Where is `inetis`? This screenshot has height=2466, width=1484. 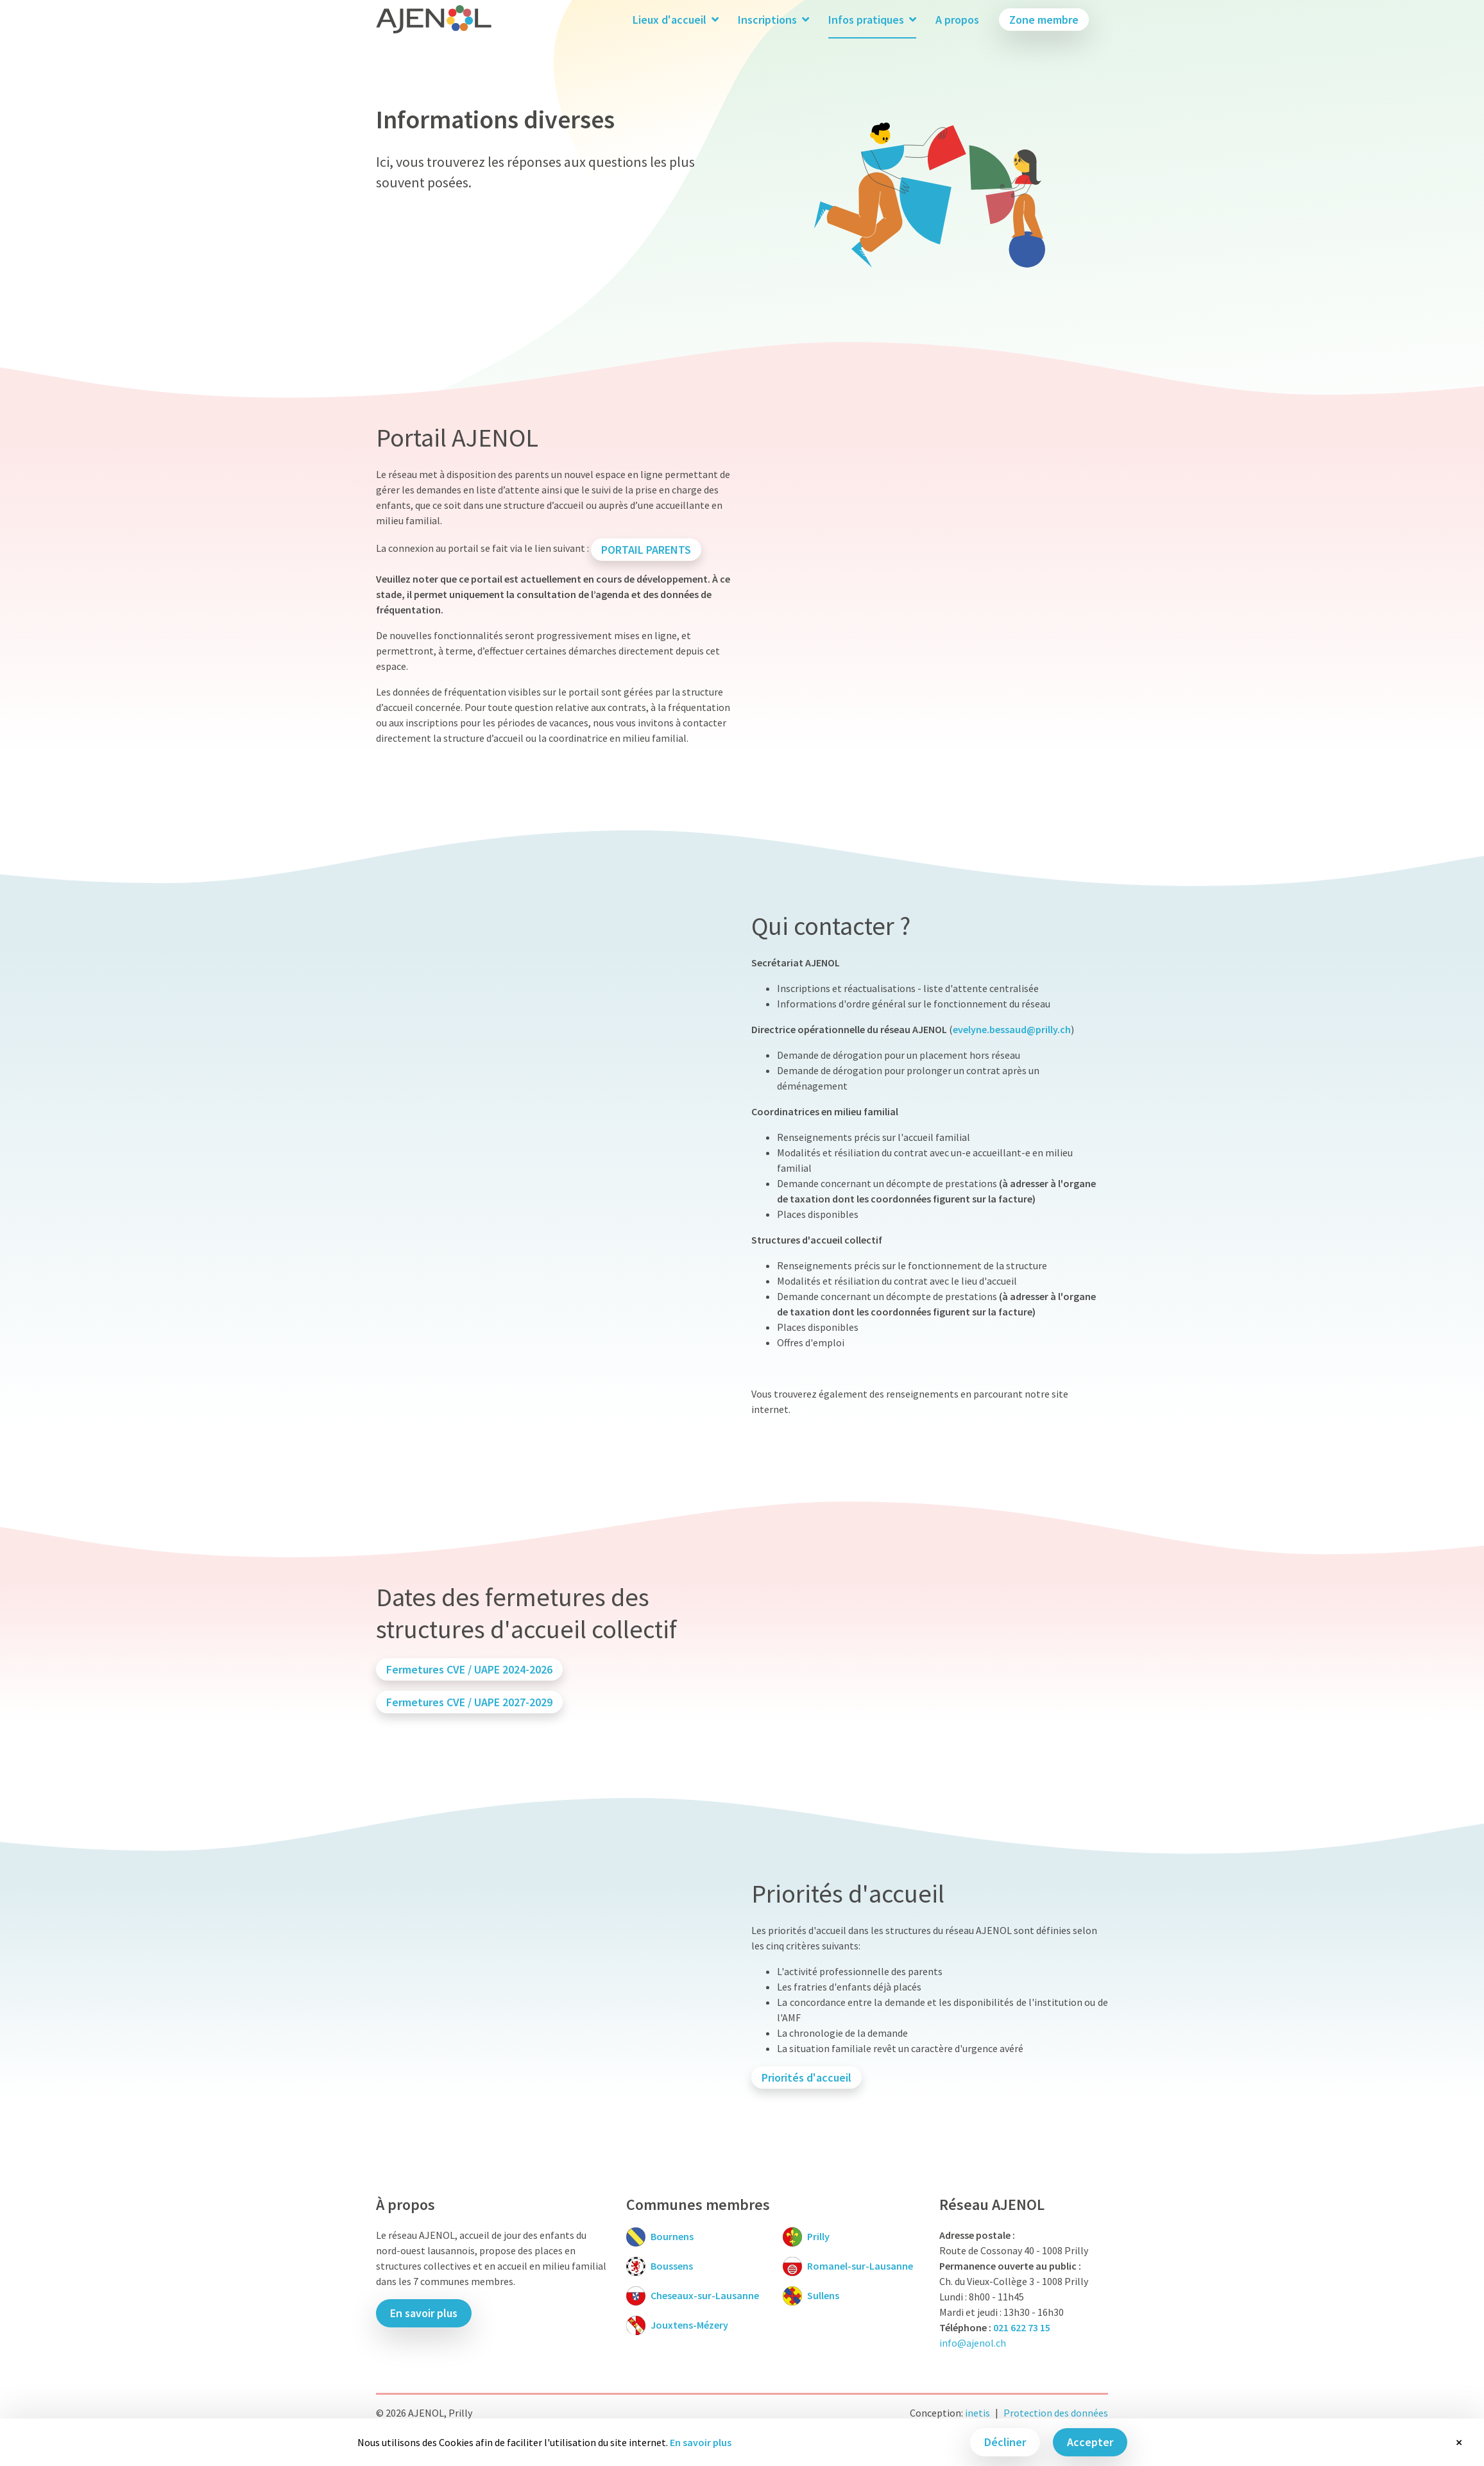 inetis is located at coordinates (977, 2412).